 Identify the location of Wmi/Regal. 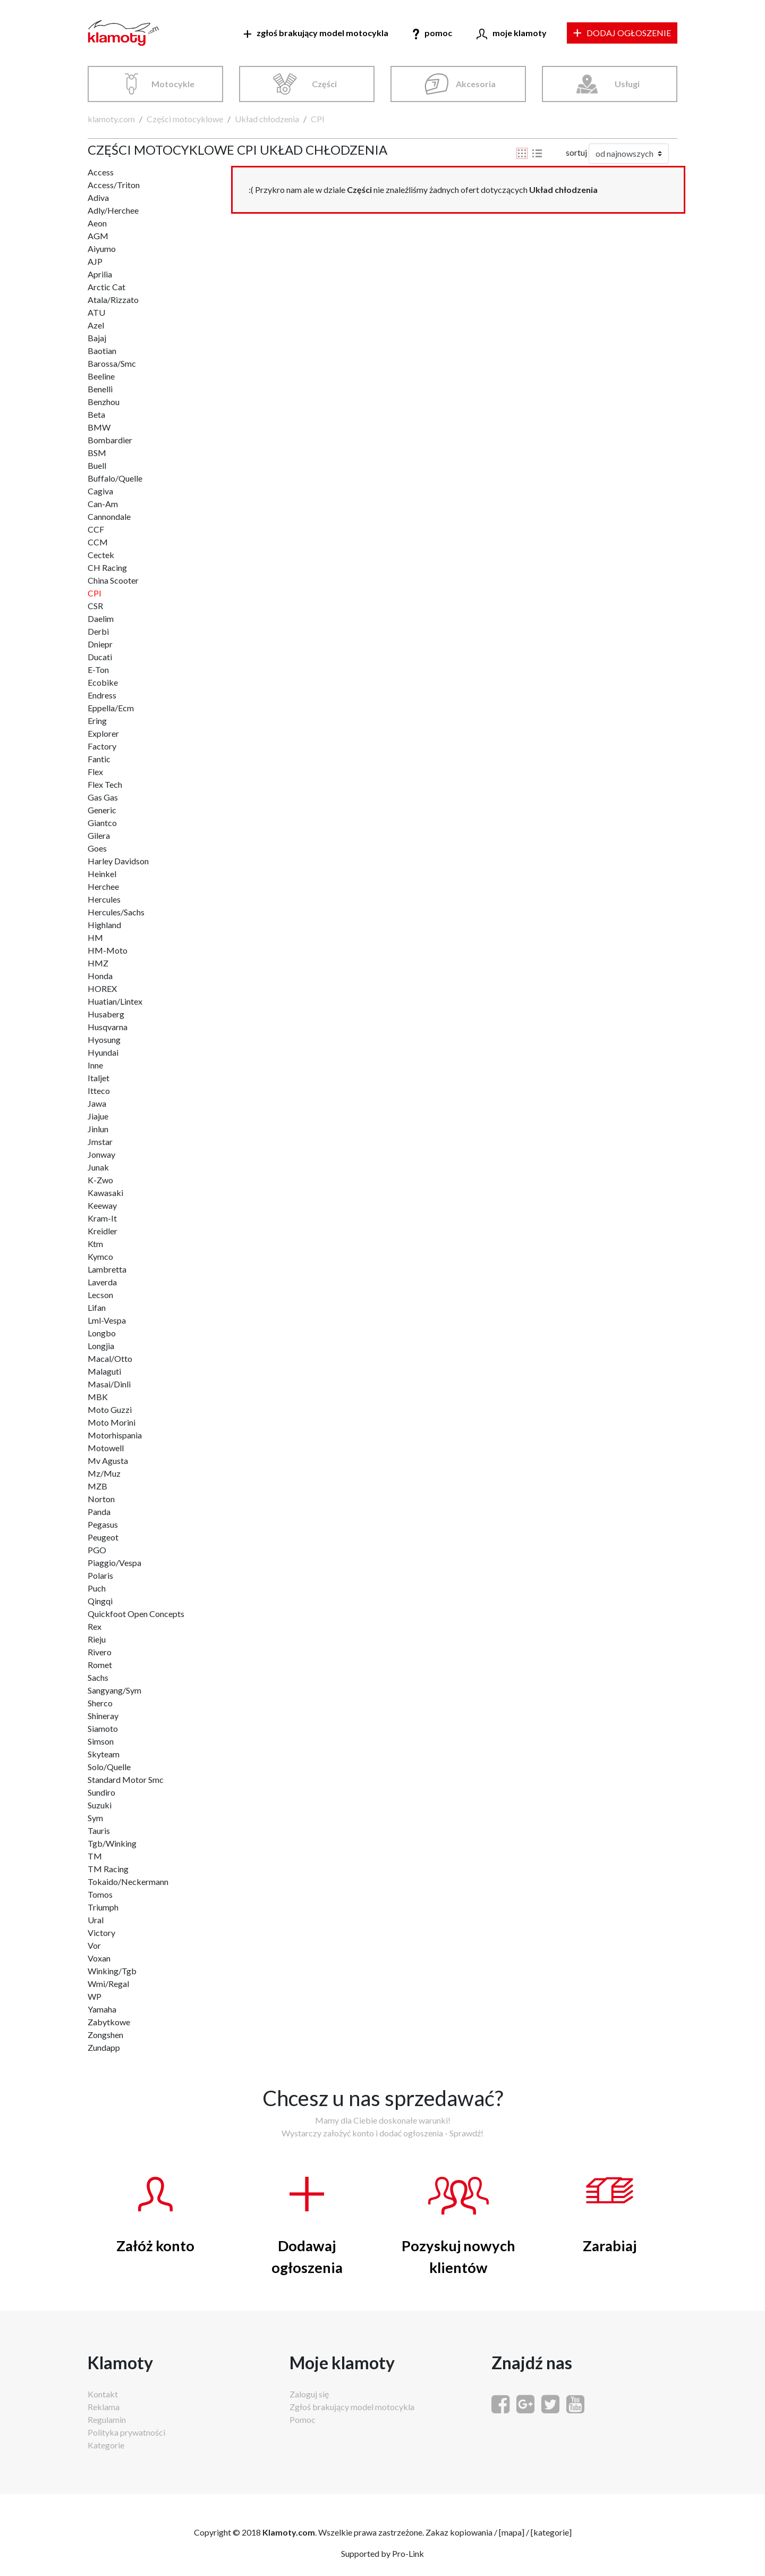
(108, 1984).